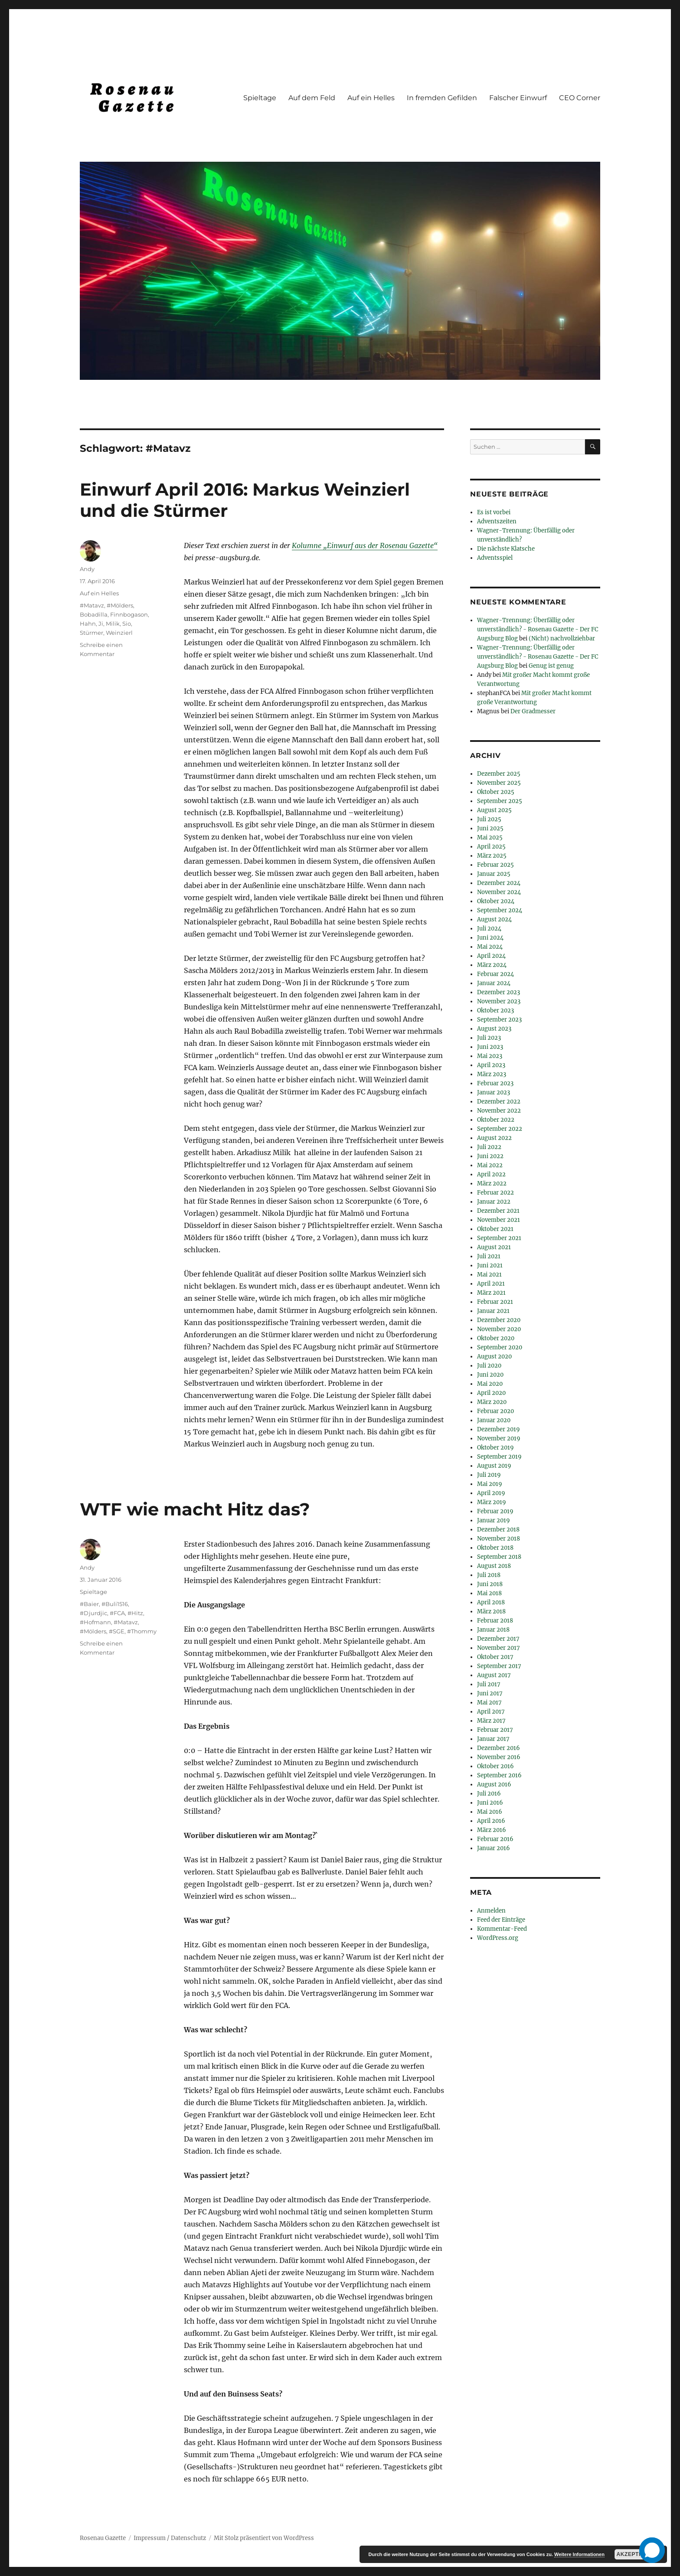  I want to click on März 2025, so click(492, 855).